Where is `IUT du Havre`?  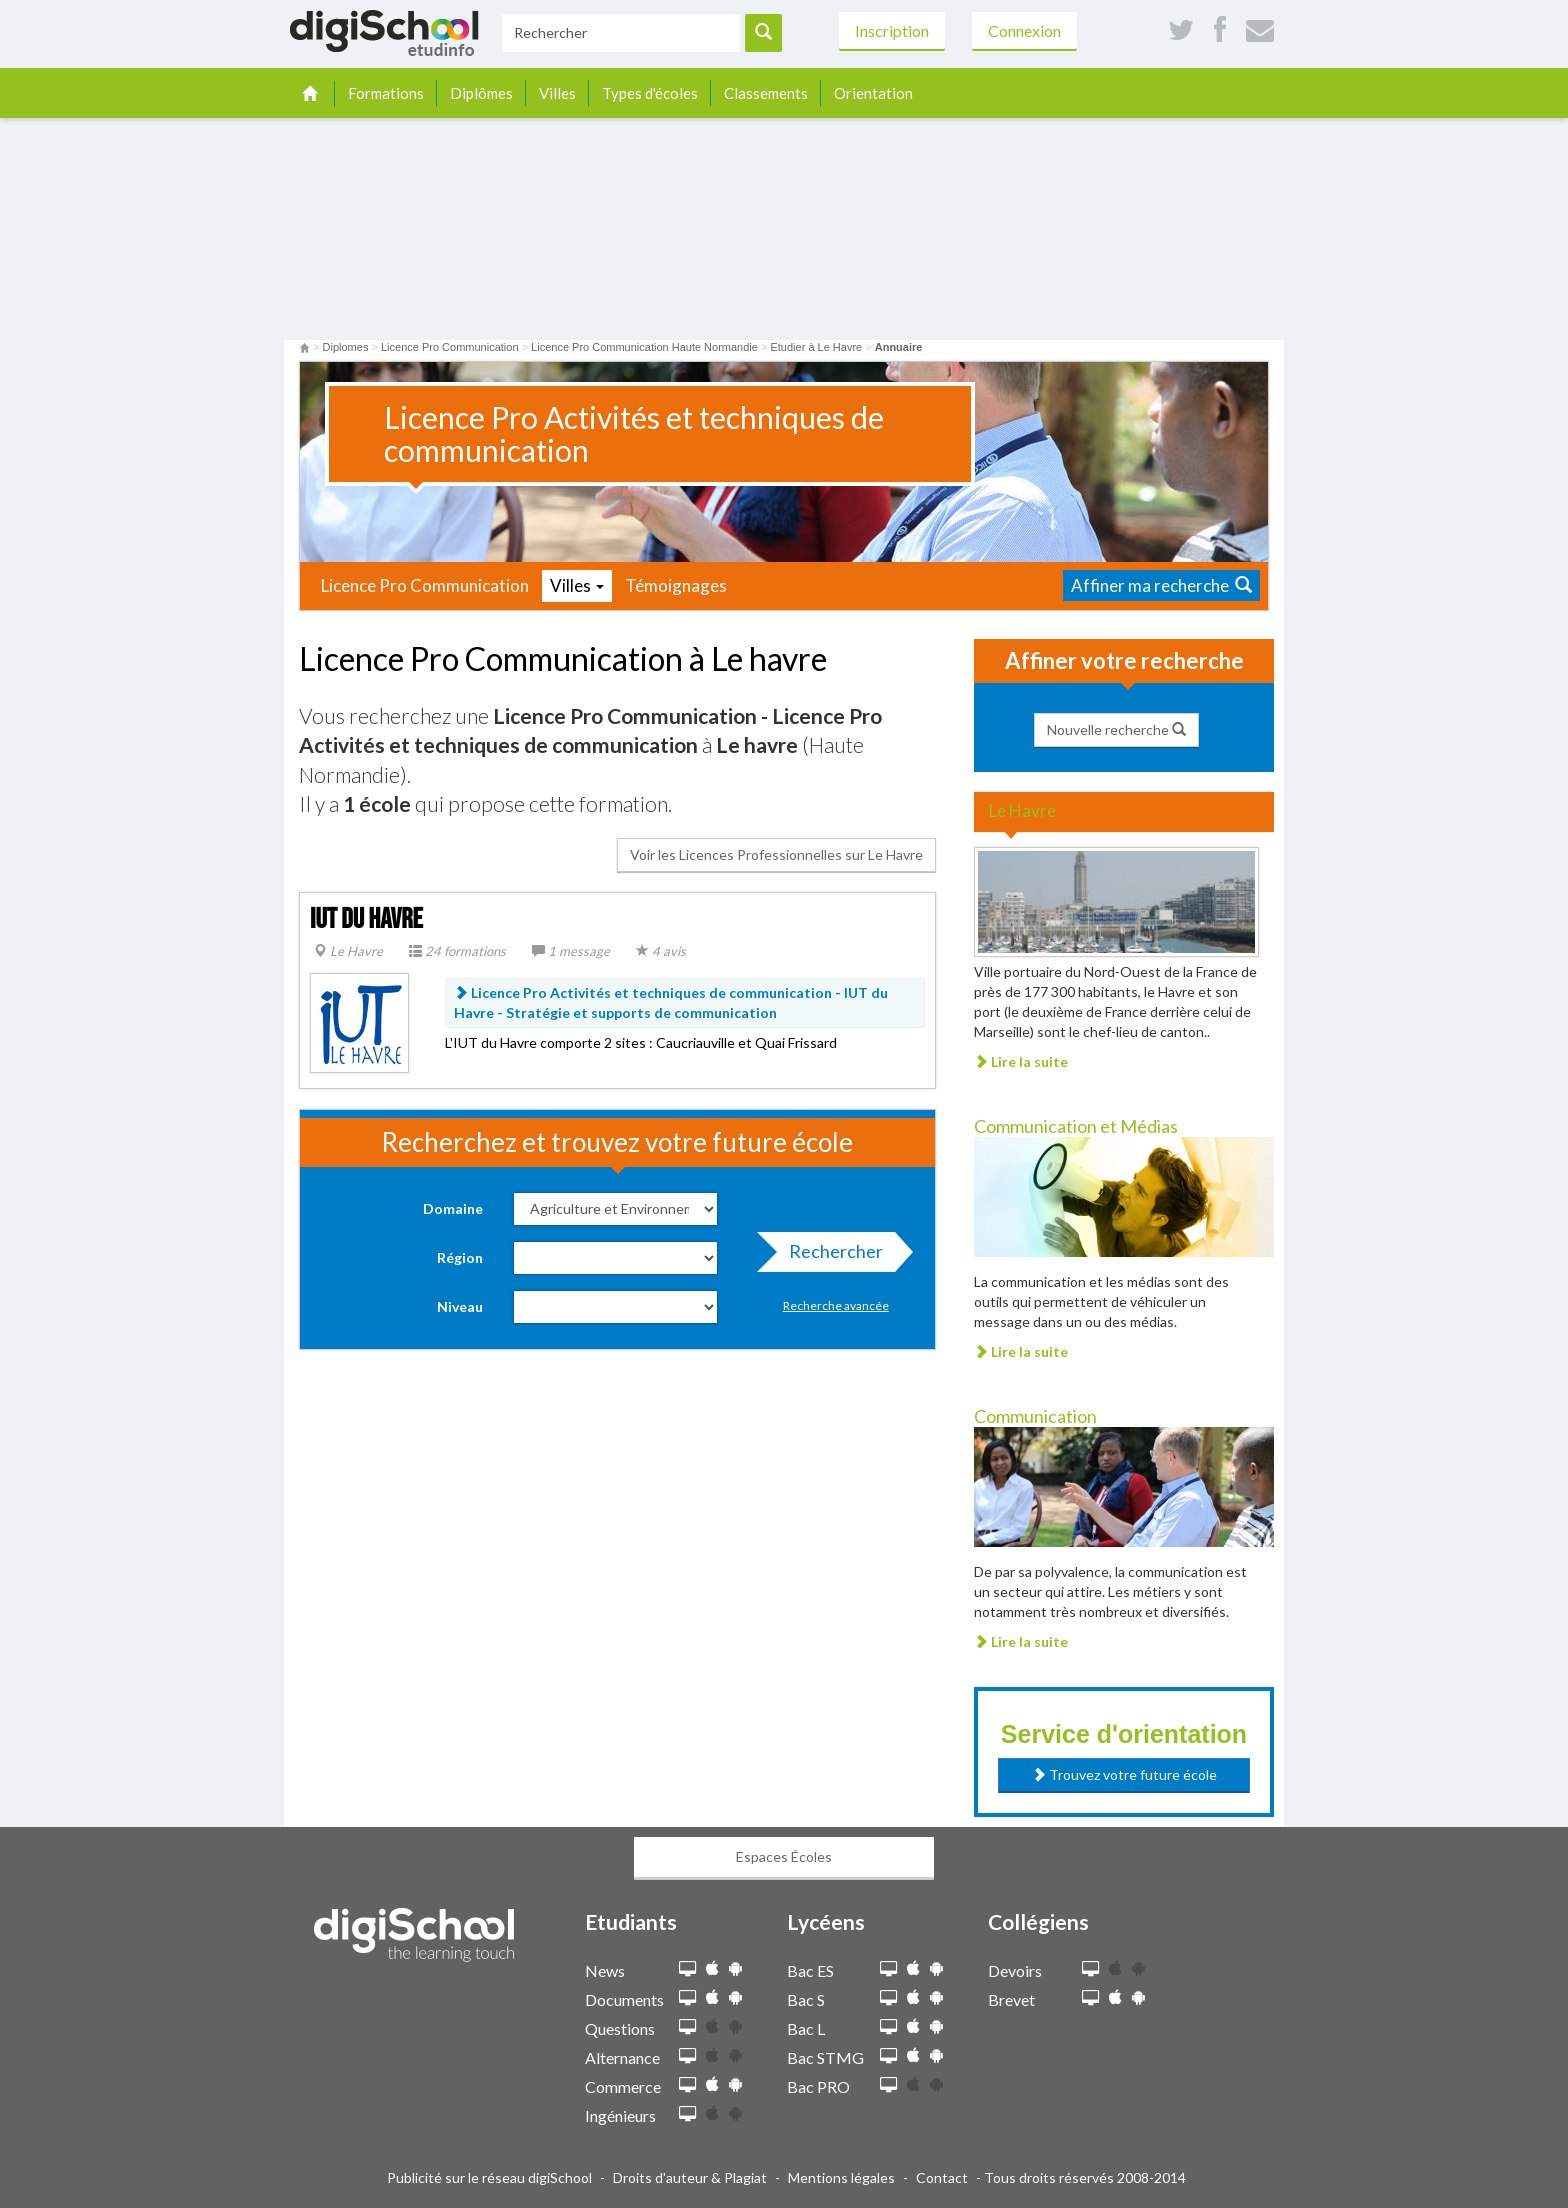
IUT du Havre is located at coordinates (366, 919).